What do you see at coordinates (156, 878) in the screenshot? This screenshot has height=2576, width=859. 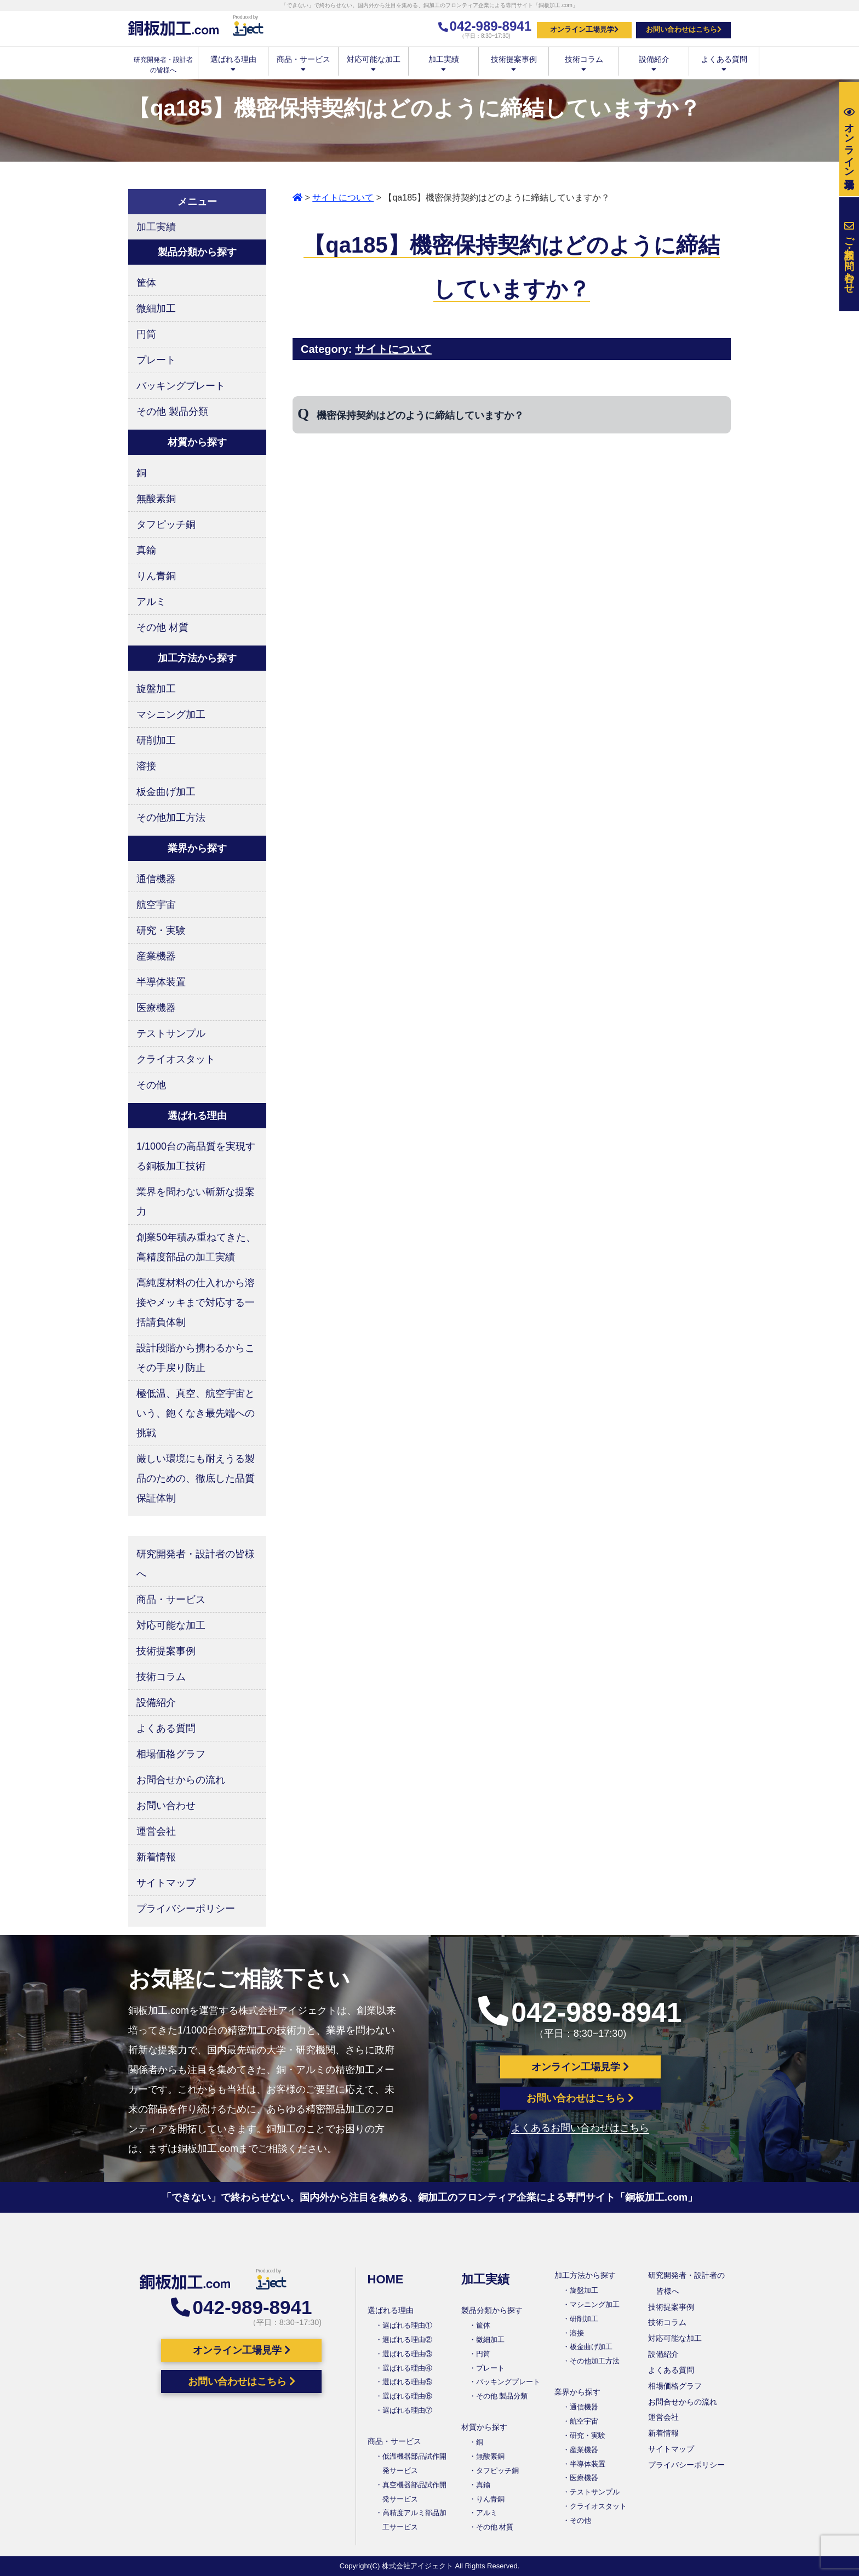 I see `通信機器` at bounding box center [156, 878].